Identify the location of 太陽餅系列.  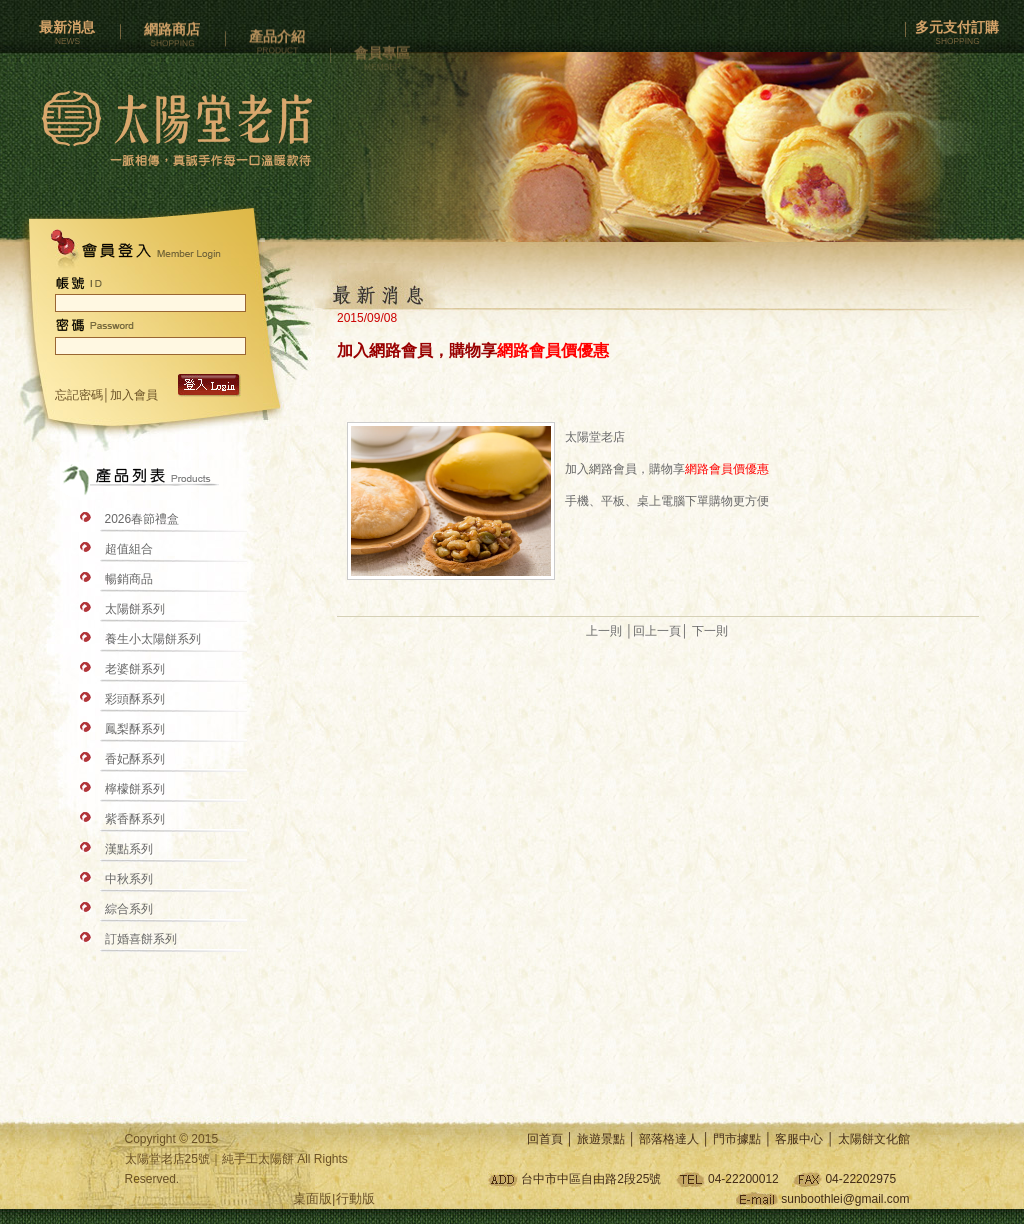
(135, 609).